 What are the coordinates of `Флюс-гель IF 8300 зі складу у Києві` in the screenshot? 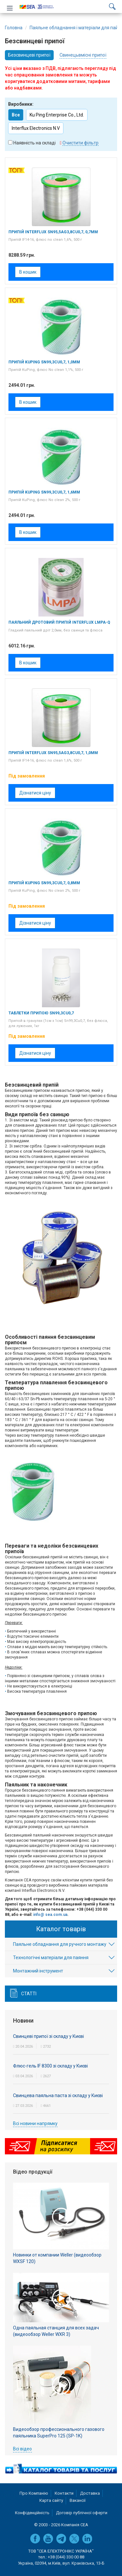 It's located at (50, 2065).